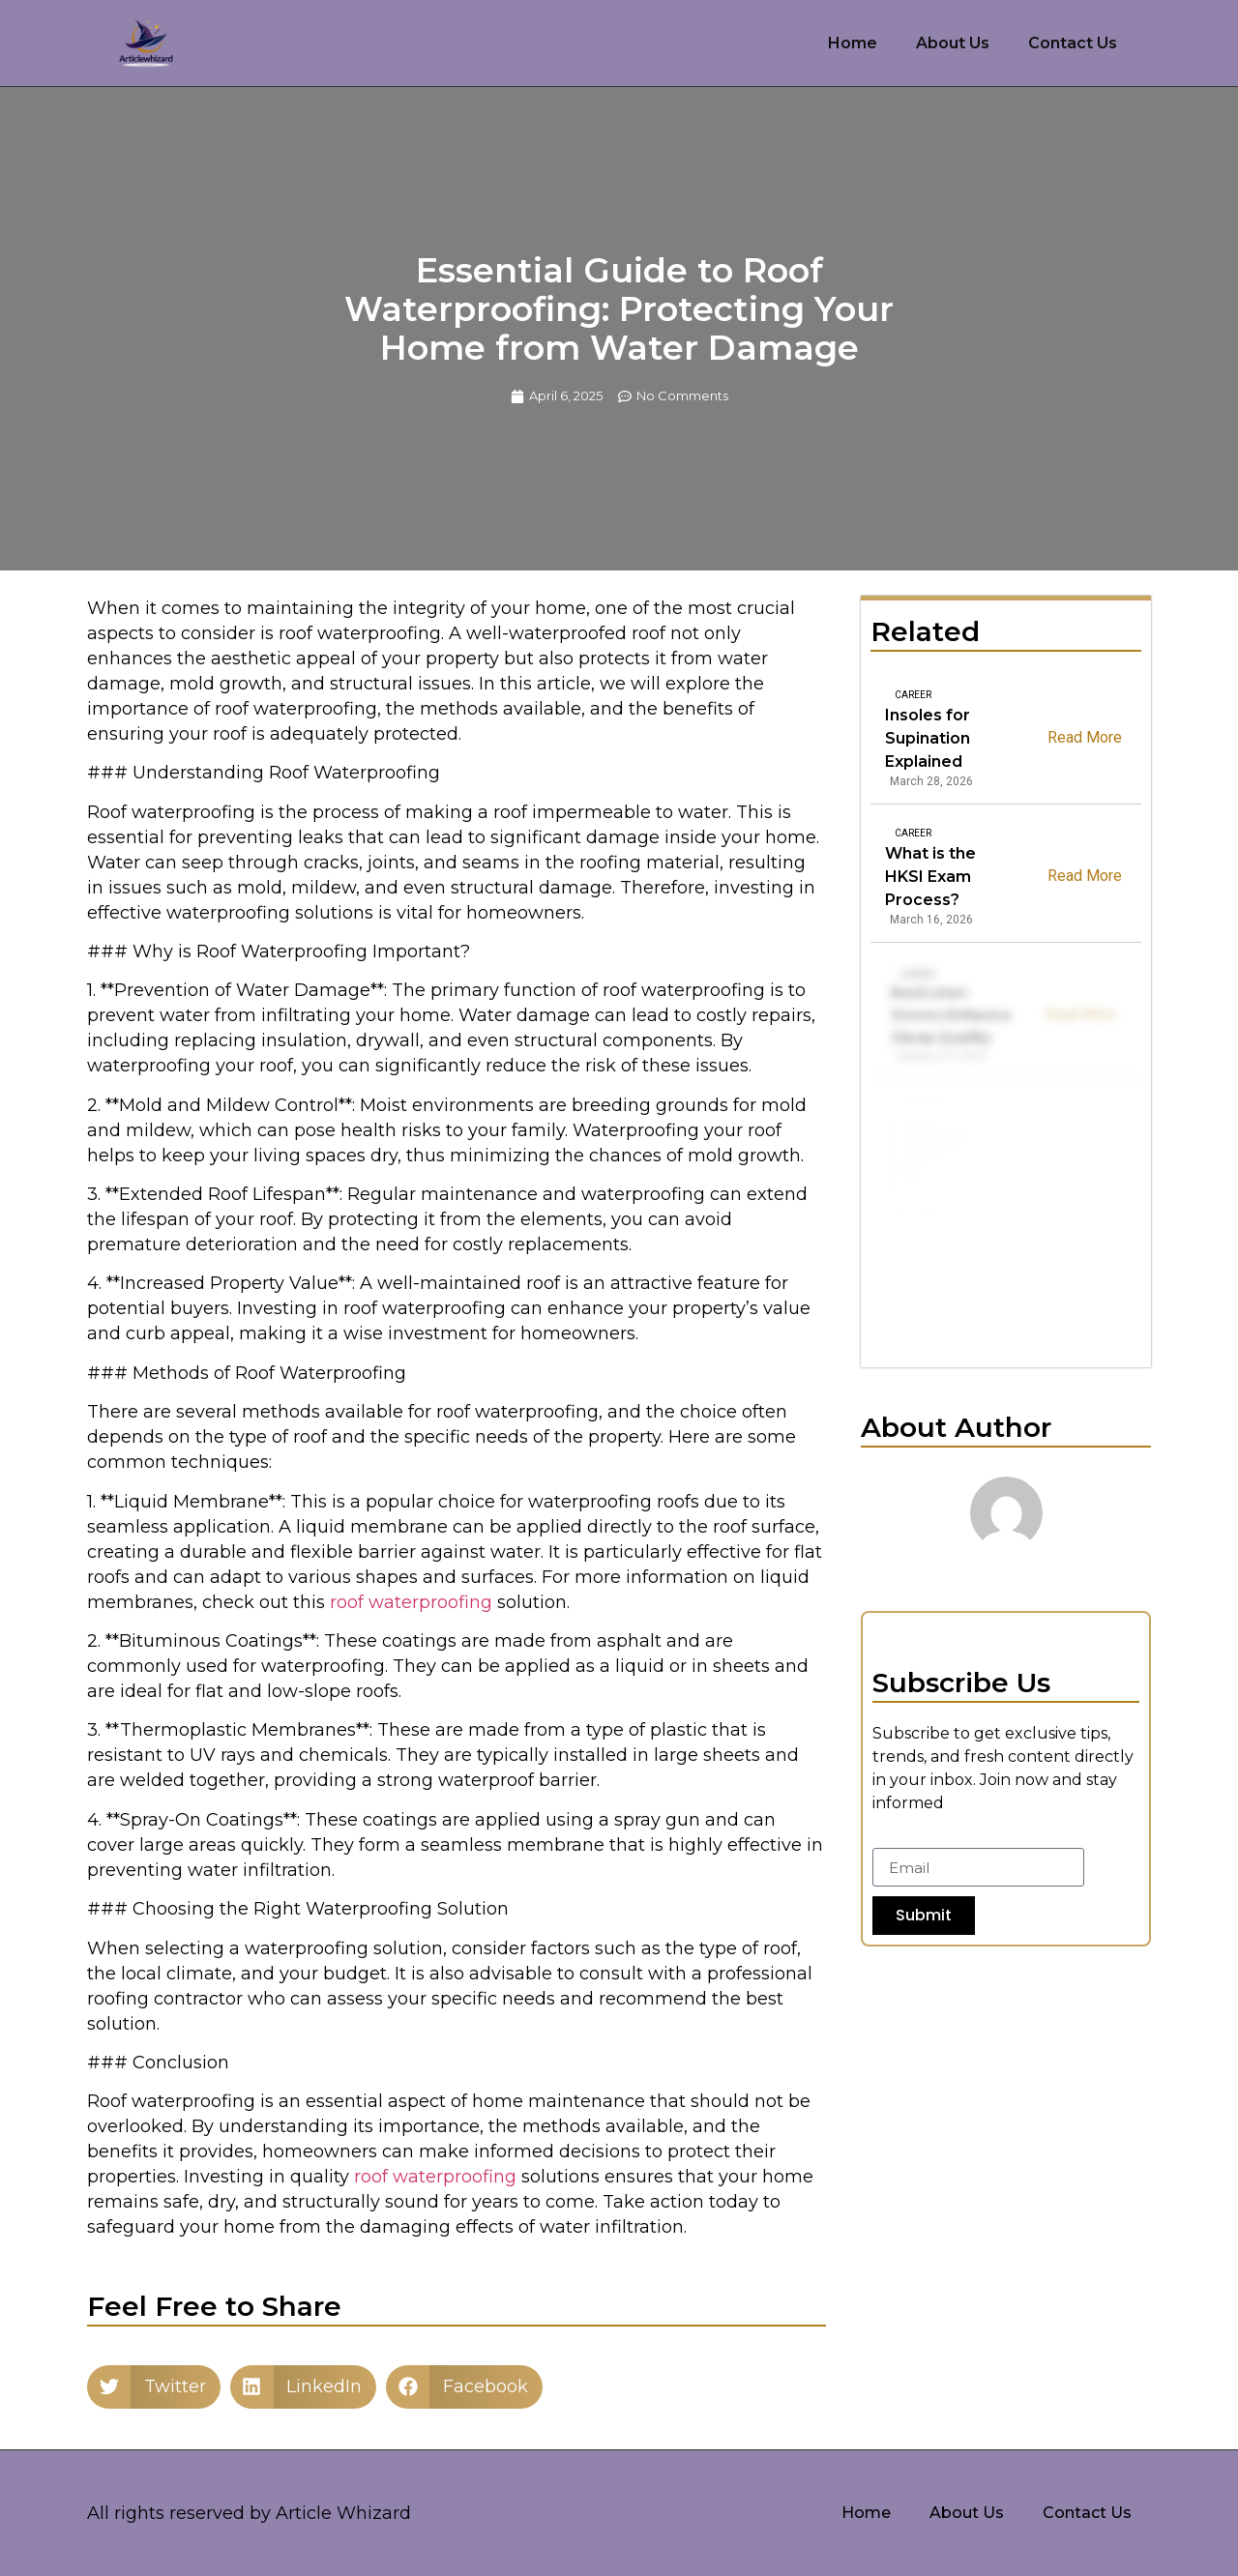 The height and width of the screenshot is (2576, 1238). What do you see at coordinates (154, 2387) in the screenshot?
I see `[button]` at bounding box center [154, 2387].